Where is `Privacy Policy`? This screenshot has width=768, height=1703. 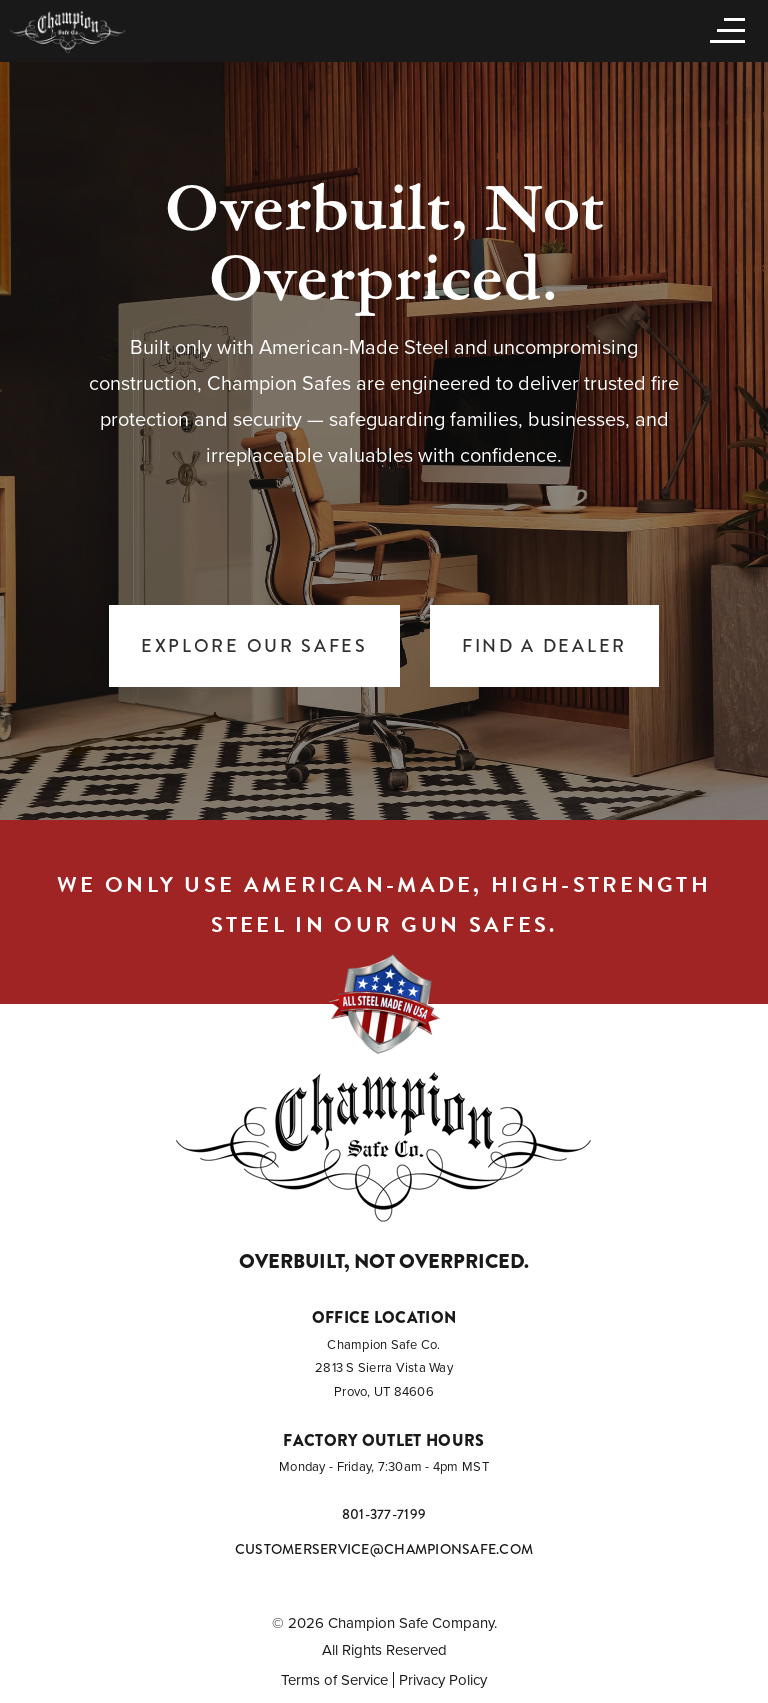 Privacy Policy is located at coordinates (443, 1680).